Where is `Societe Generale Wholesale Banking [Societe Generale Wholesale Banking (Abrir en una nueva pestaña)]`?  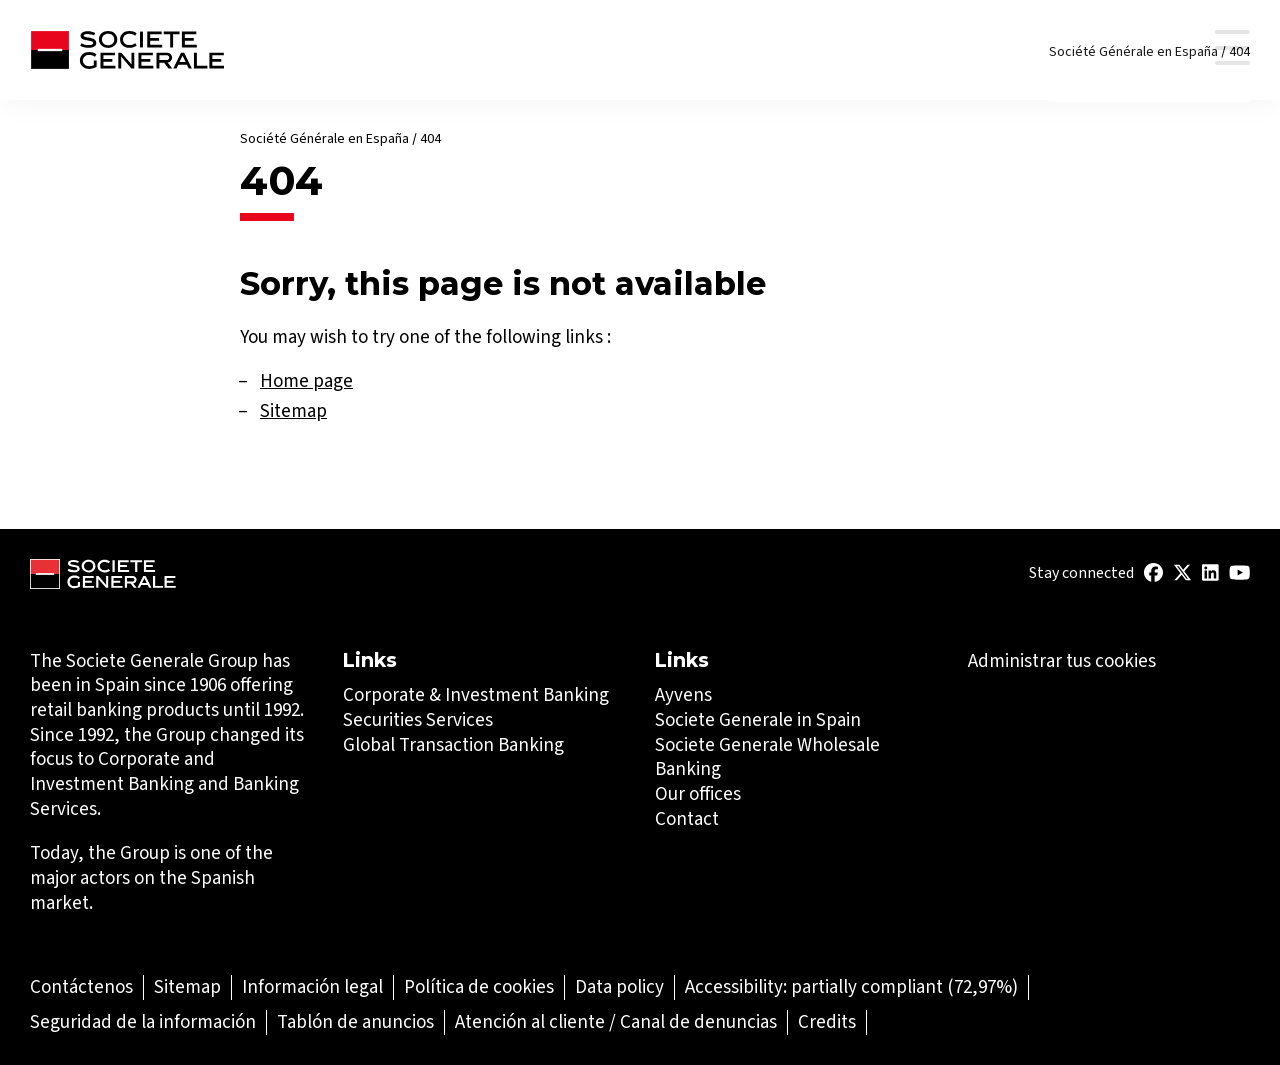
Societe Generale Wholesale Banking [Societe Generale Wholesale Banking (Abrir en una nueva pestaña)] is located at coordinates (767, 757).